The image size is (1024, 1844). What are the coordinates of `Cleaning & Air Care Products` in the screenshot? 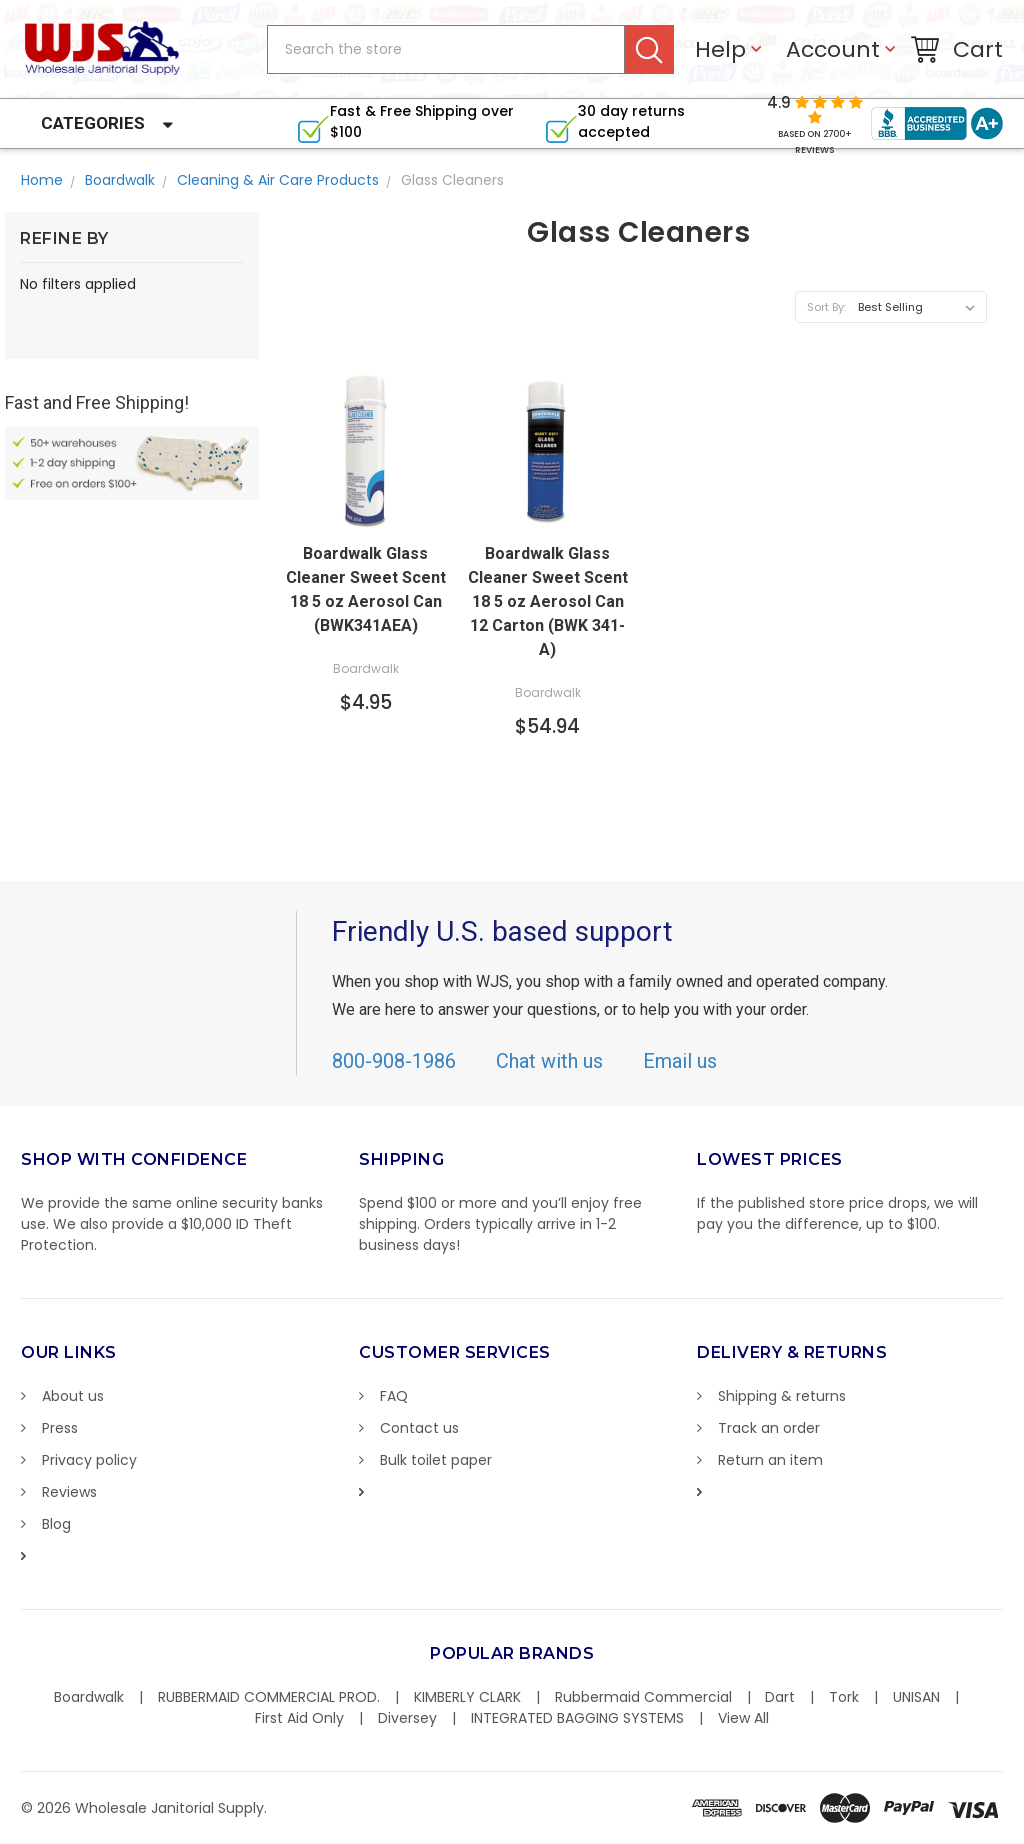 It's located at (278, 180).